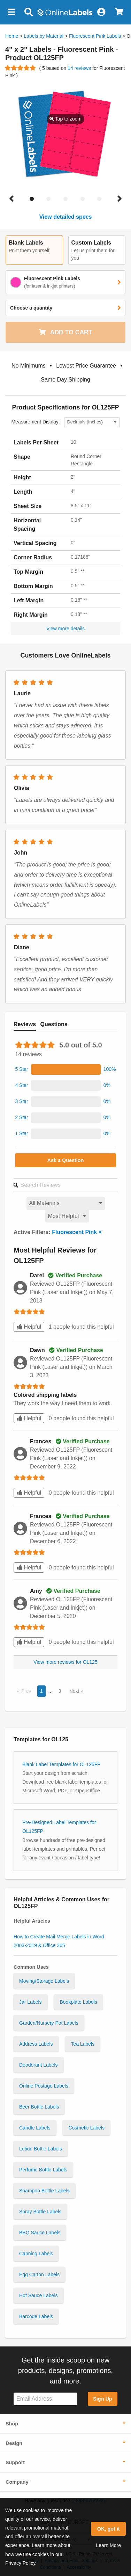 The height and width of the screenshot is (2576, 131). Describe the element at coordinates (75, 1691) in the screenshot. I see `Next [button]` at that location.